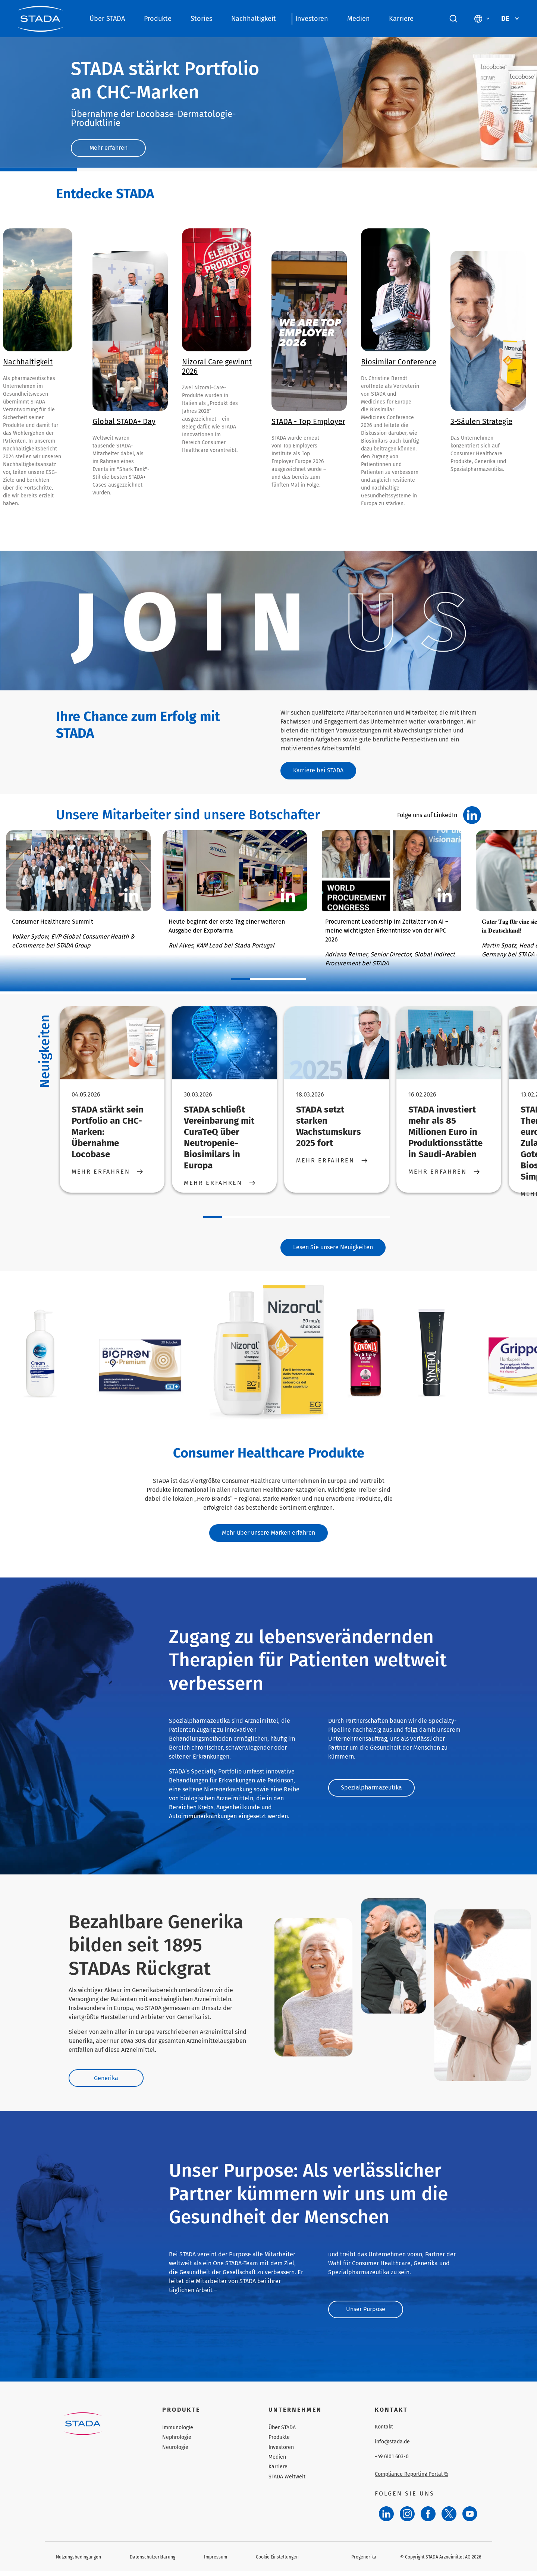 The width and height of the screenshot is (537, 2576). Describe the element at coordinates (369, 2313) in the screenshot. I see `Unser Purpose` at that location.